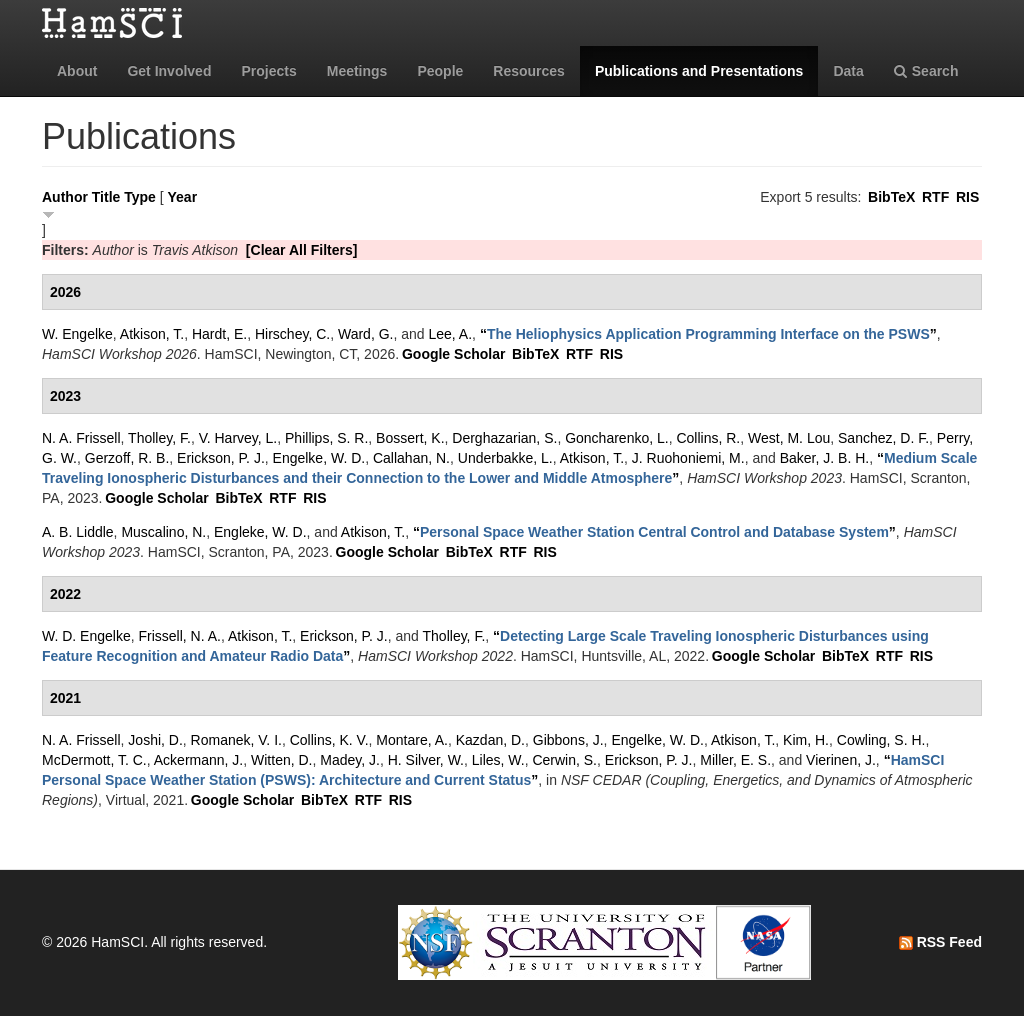 The image size is (1024, 1016). Describe the element at coordinates (236, 740) in the screenshot. I see `Romanek, V. I.` at that location.